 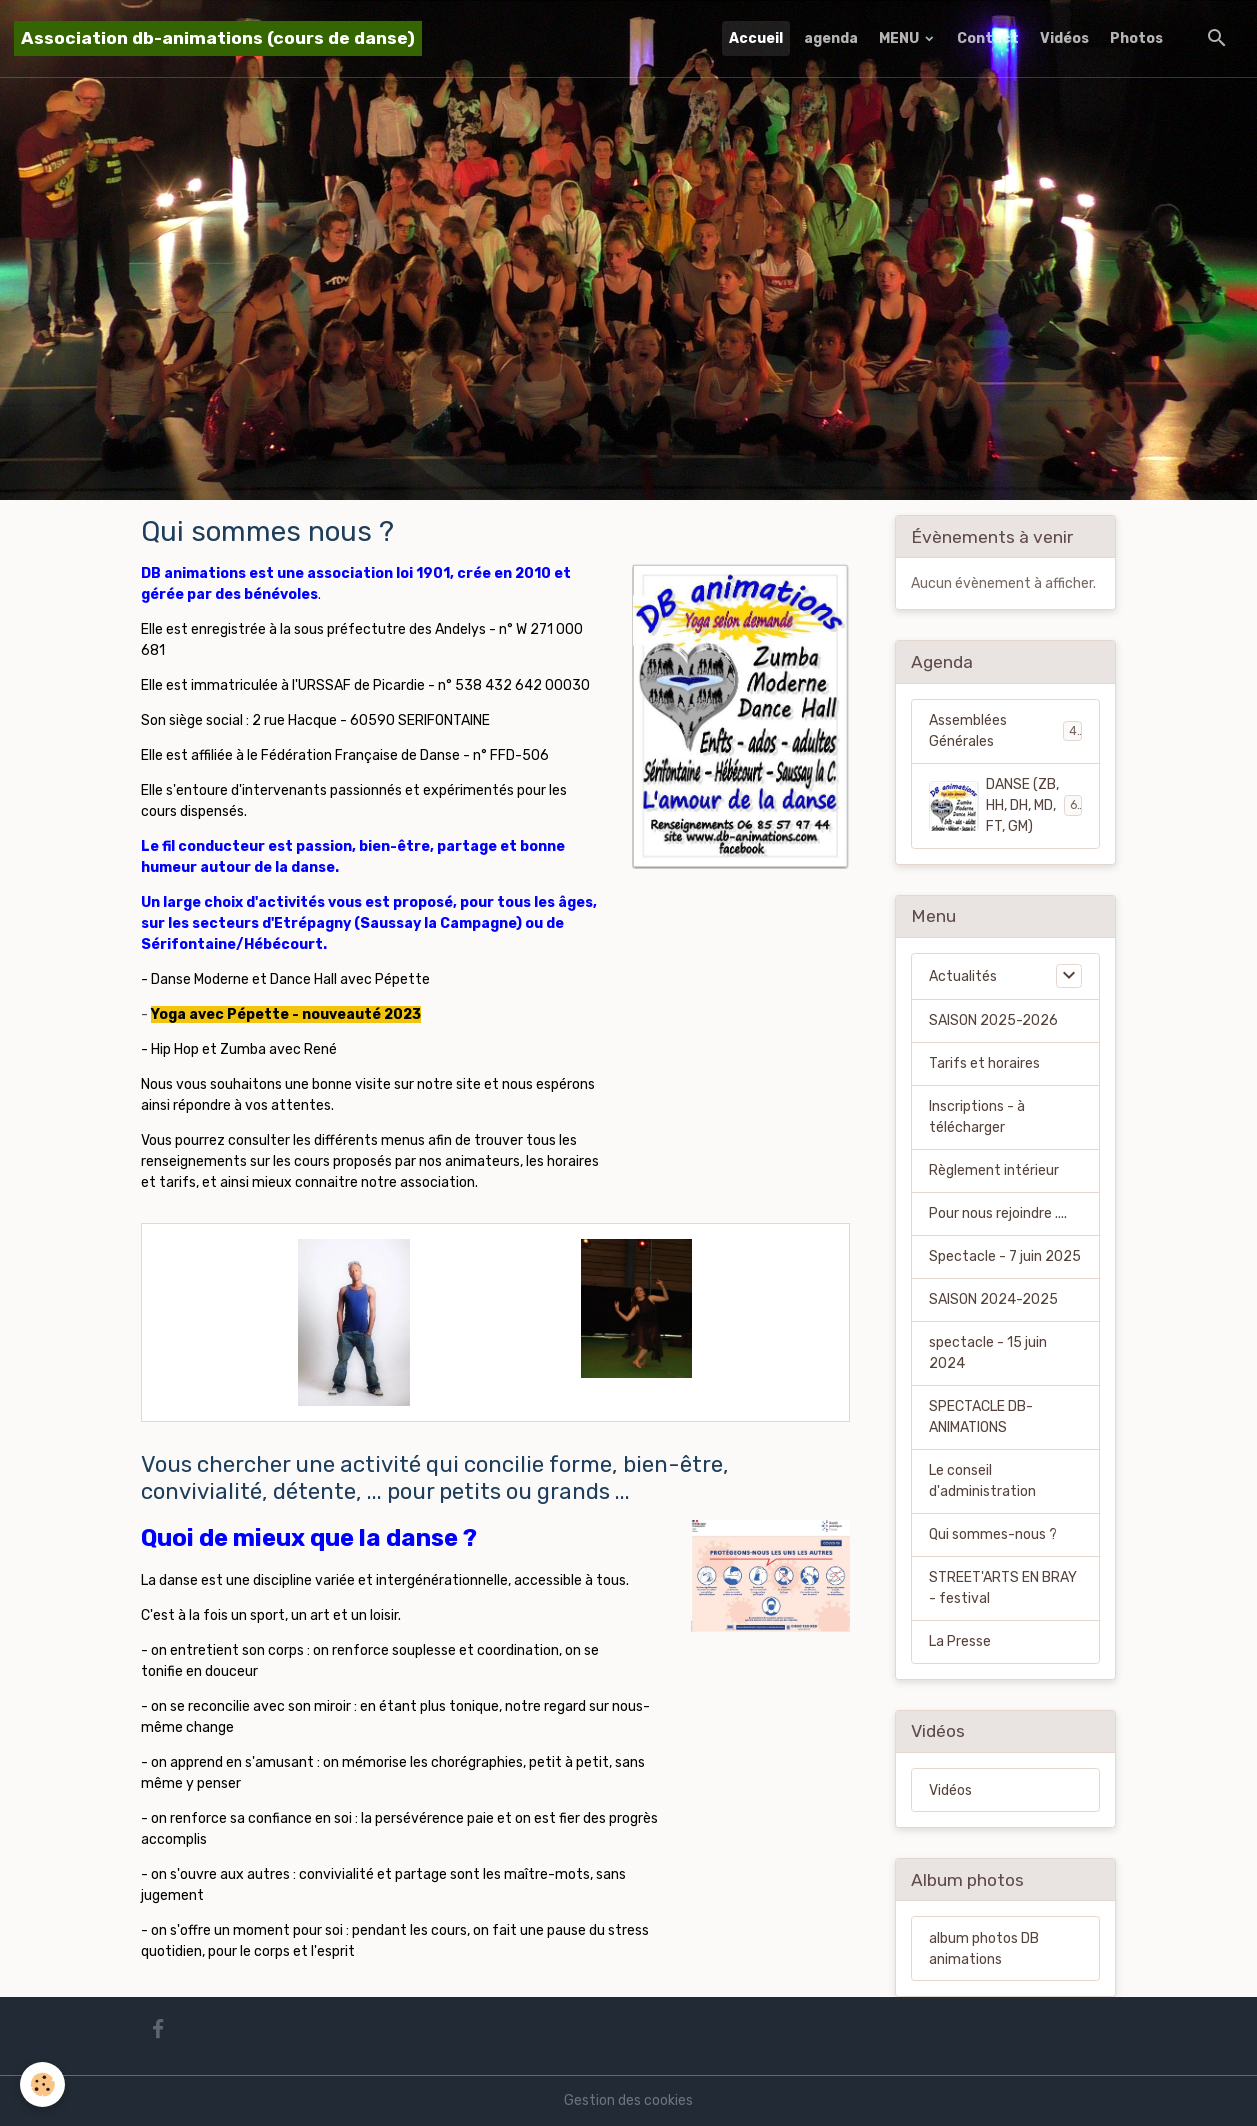 I want to click on Gestion des cookies, so click(x=628, y=2100).